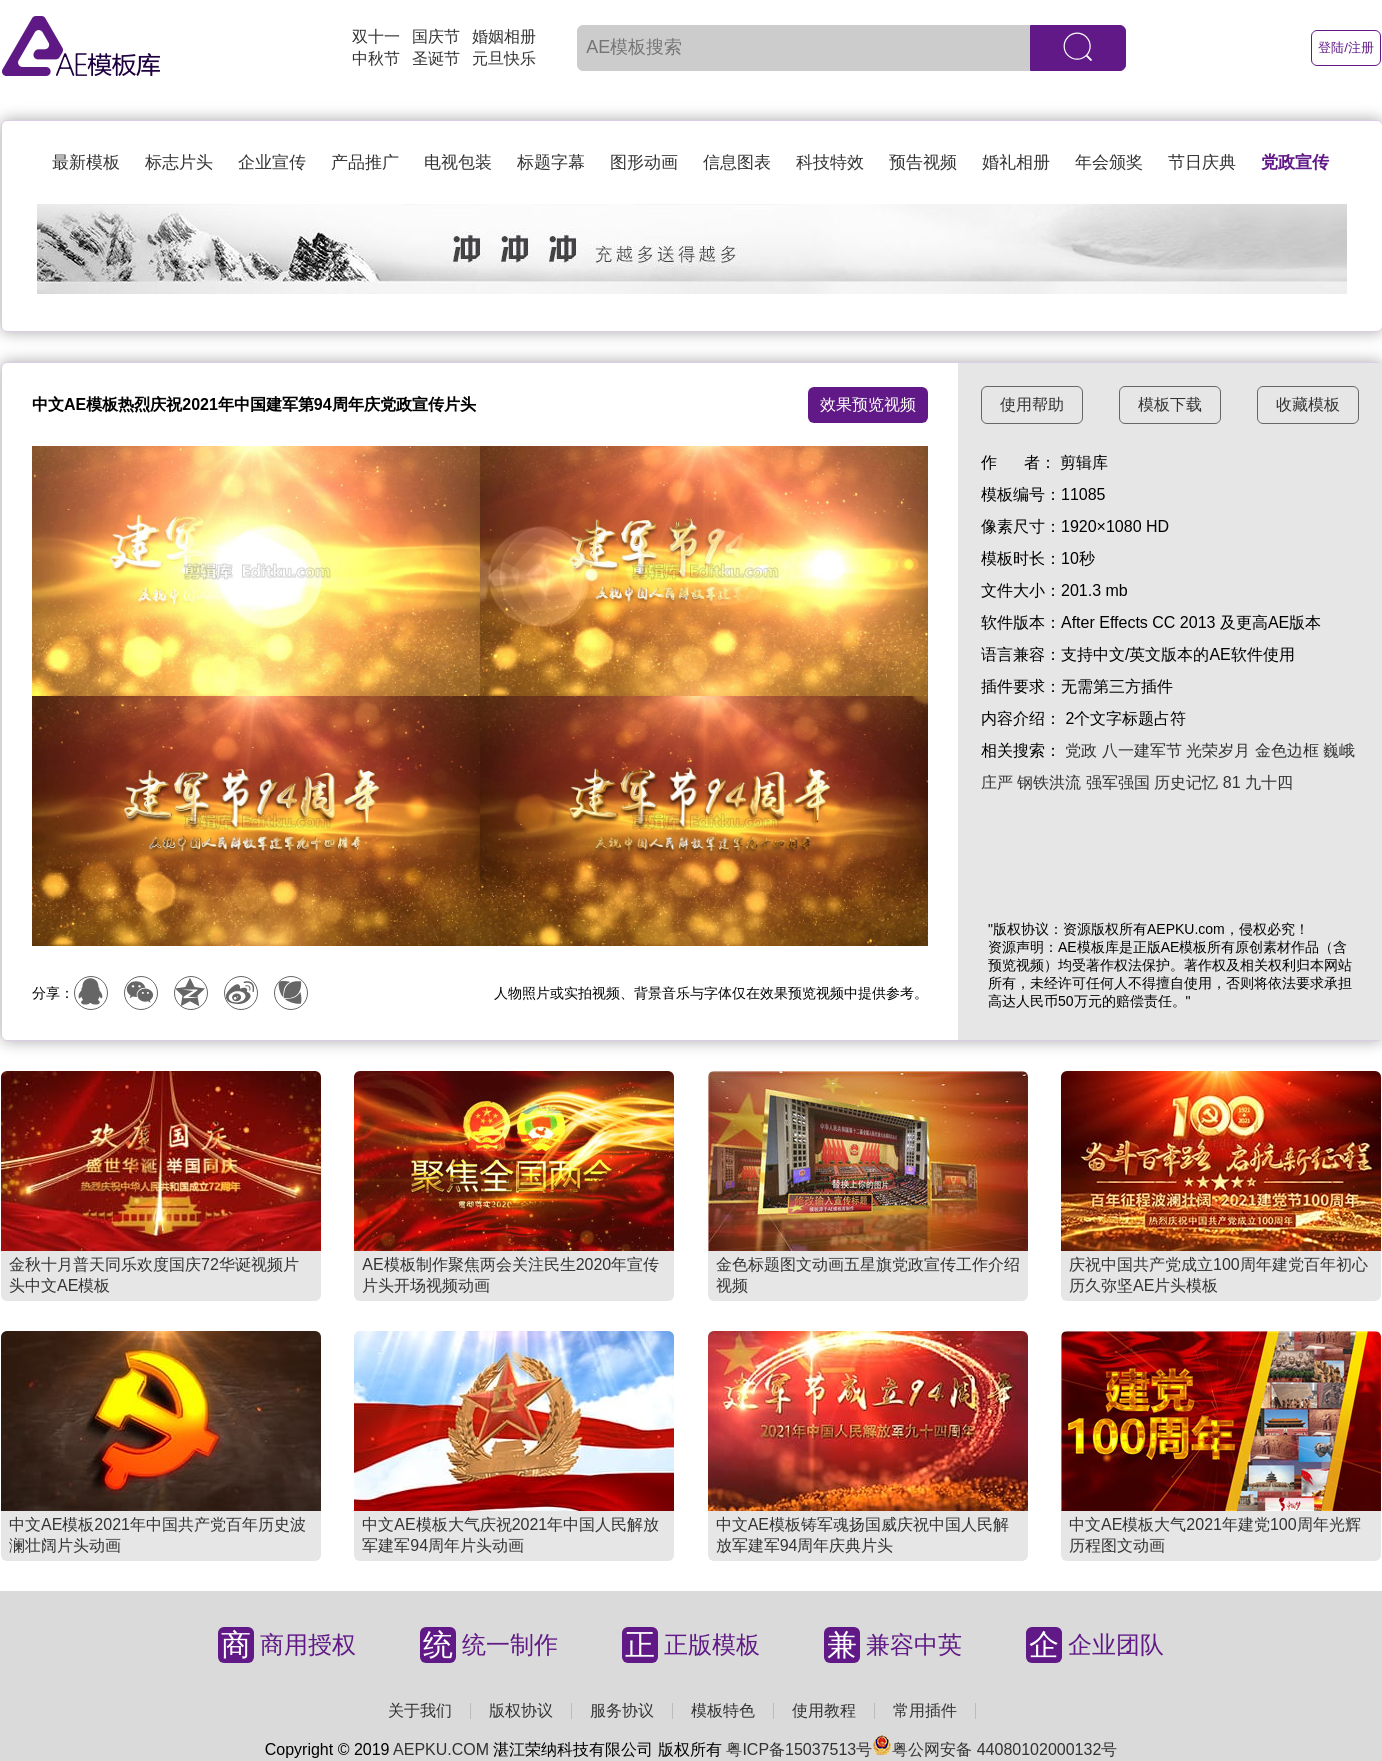 Image resolution: width=1382 pixels, height=1761 pixels. What do you see at coordinates (1081, 750) in the screenshot?
I see `党政` at bounding box center [1081, 750].